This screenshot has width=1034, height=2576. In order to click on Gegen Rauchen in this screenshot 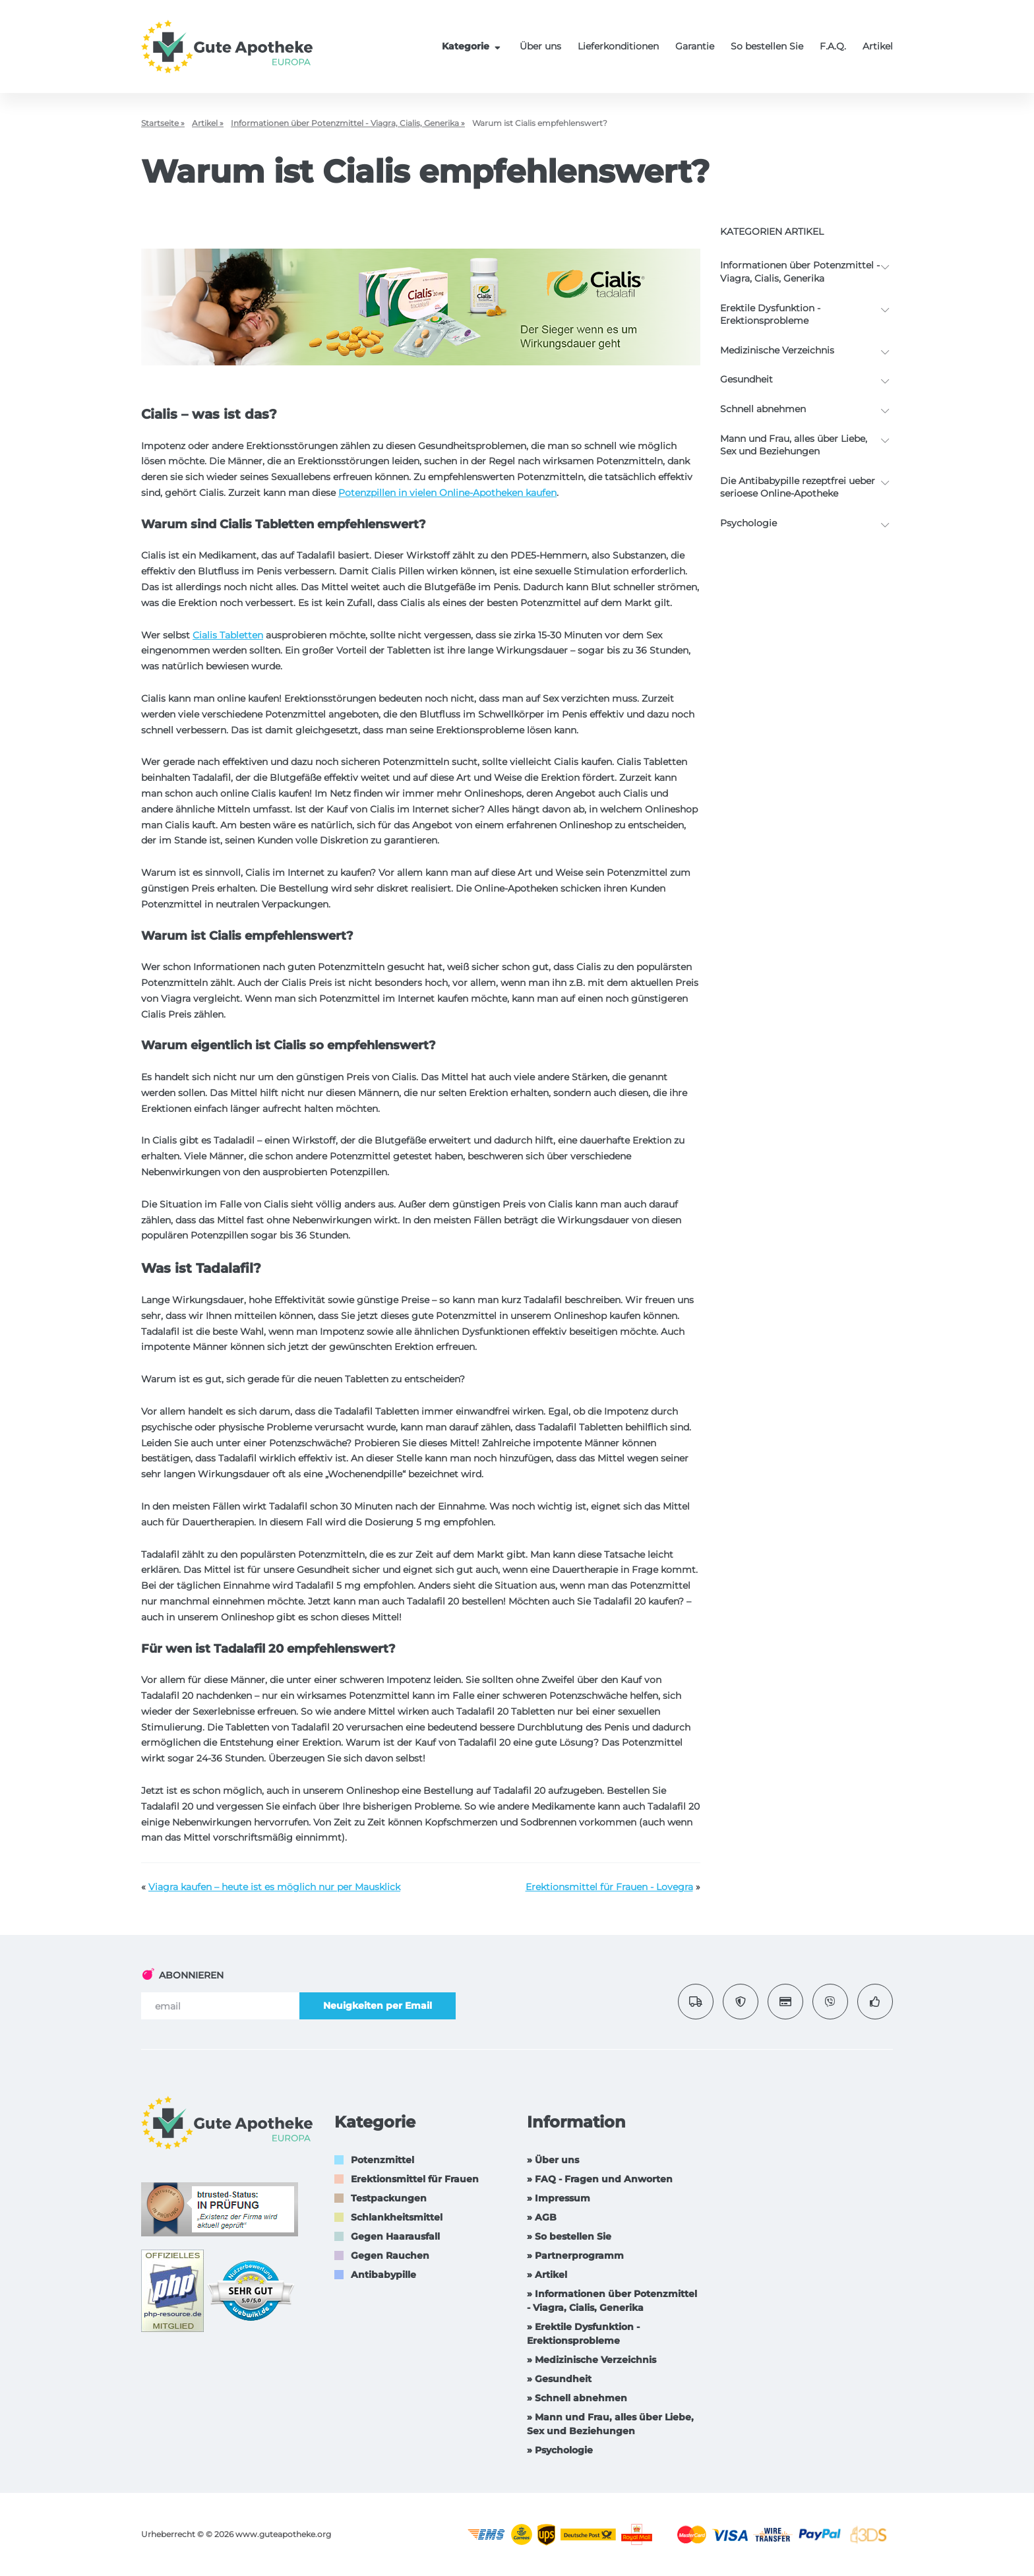, I will do `click(390, 2255)`.